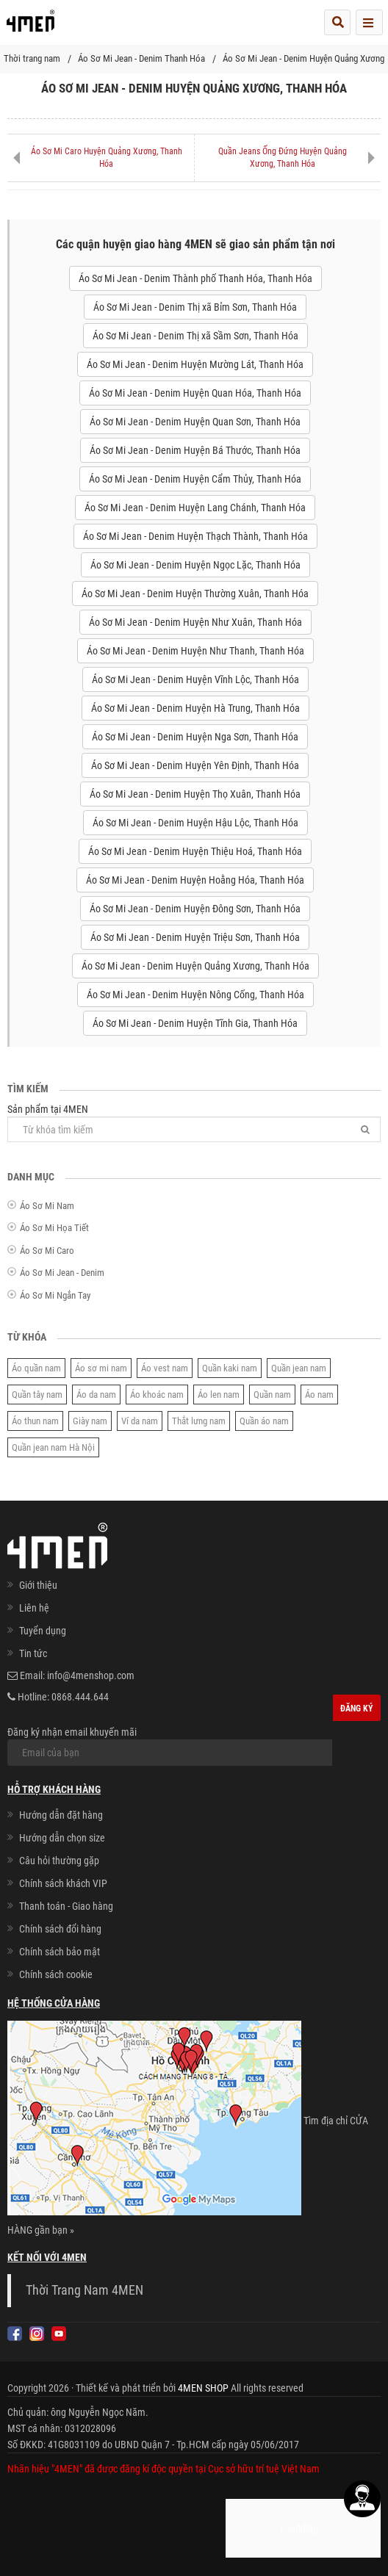 This screenshot has height=2576, width=388. What do you see at coordinates (195, 393) in the screenshot?
I see `Áo Sơ Mi Jean - Denim Huyện Quan Hóa, Thanh Hóa` at bounding box center [195, 393].